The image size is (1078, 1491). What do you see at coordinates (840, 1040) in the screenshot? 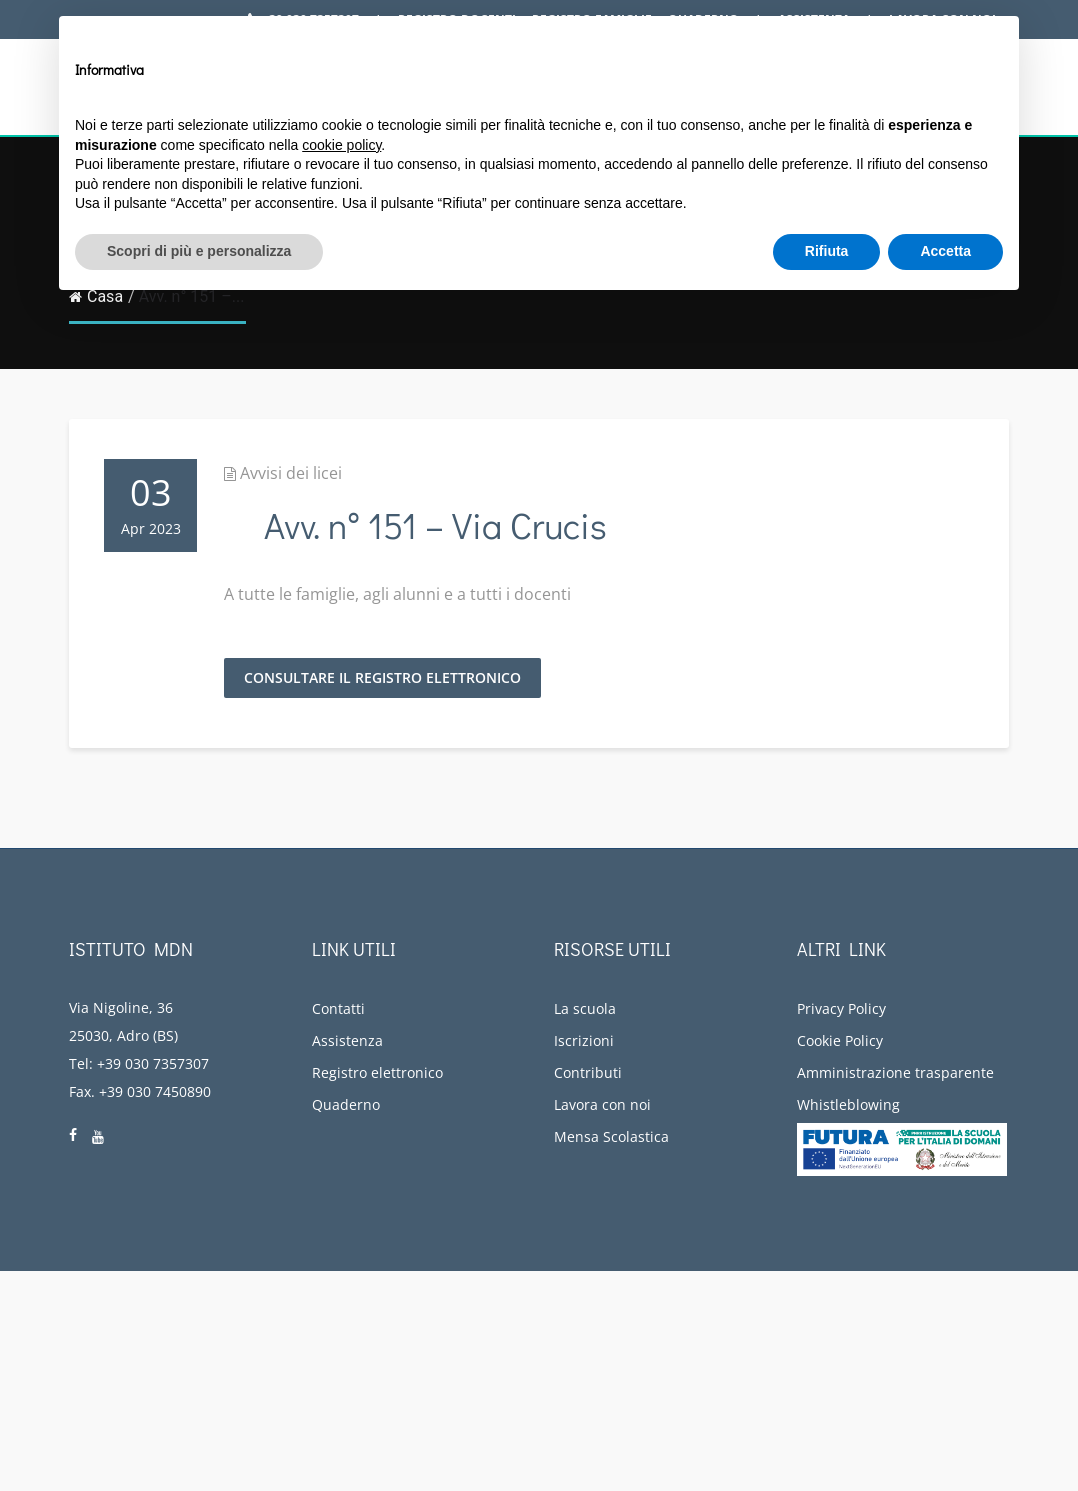
I see `Cookie Policy` at bounding box center [840, 1040].